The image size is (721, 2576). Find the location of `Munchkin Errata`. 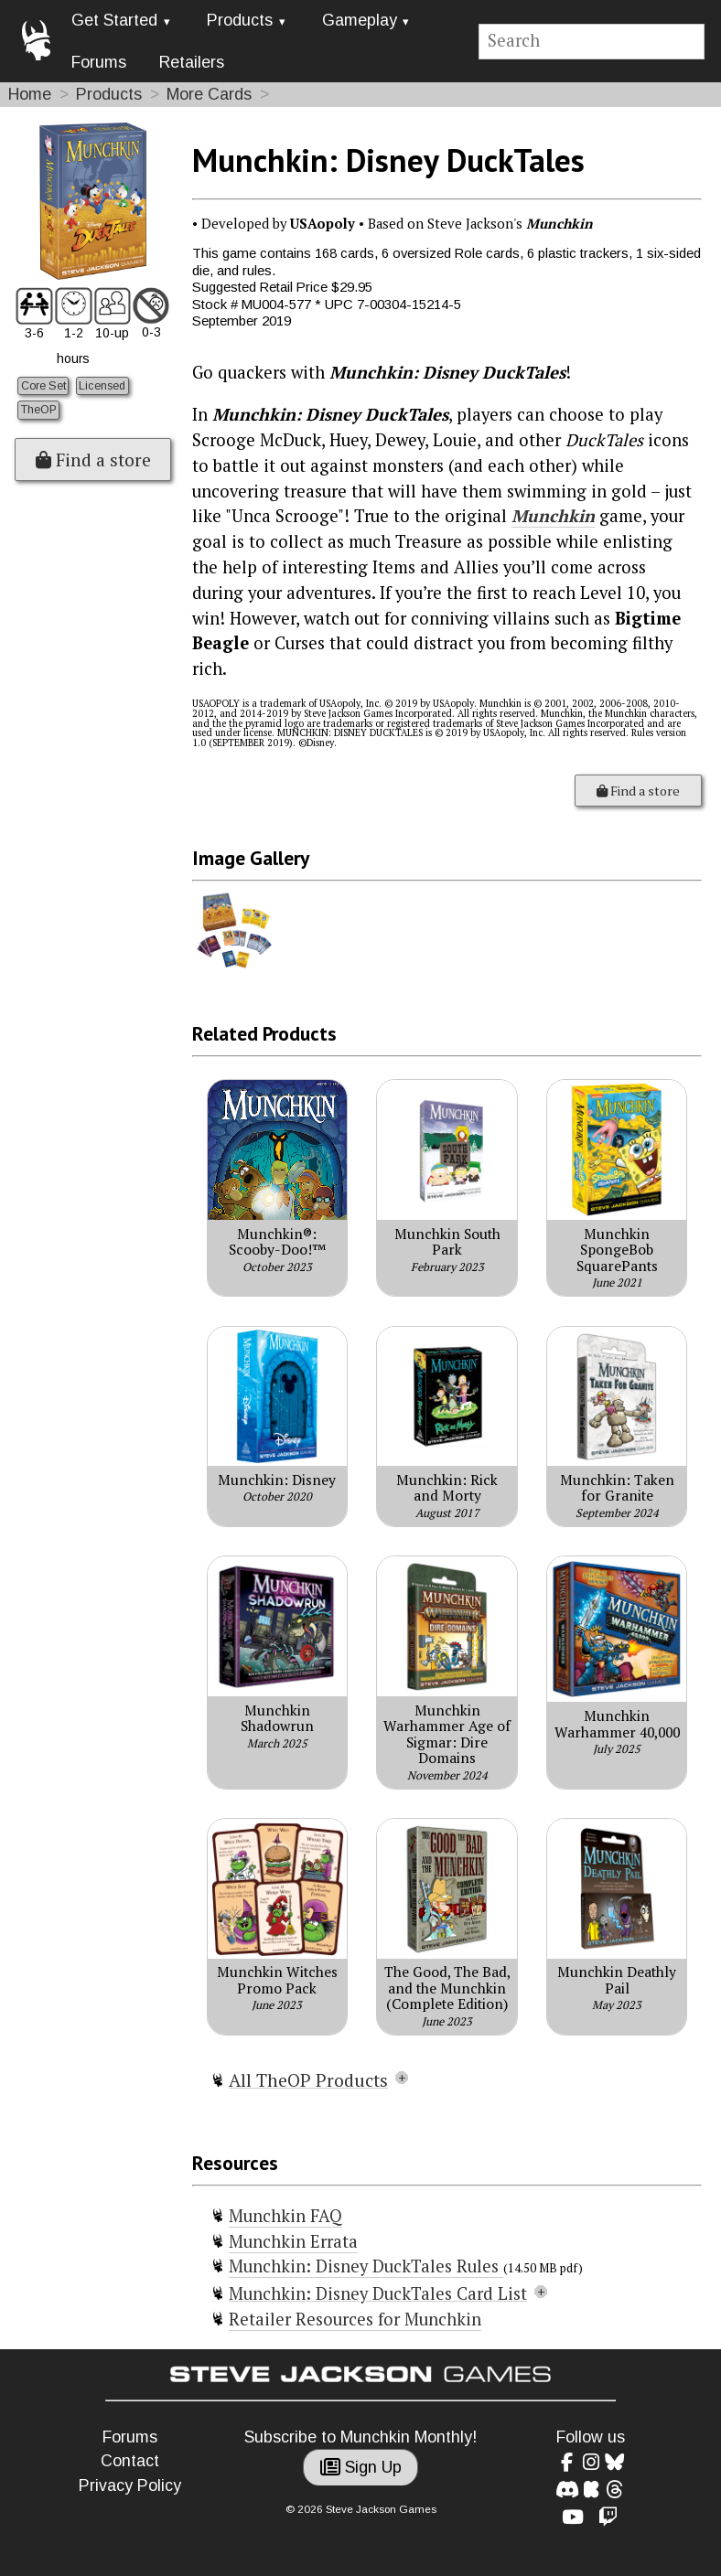

Munchkin Errata is located at coordinates (293, 2241).